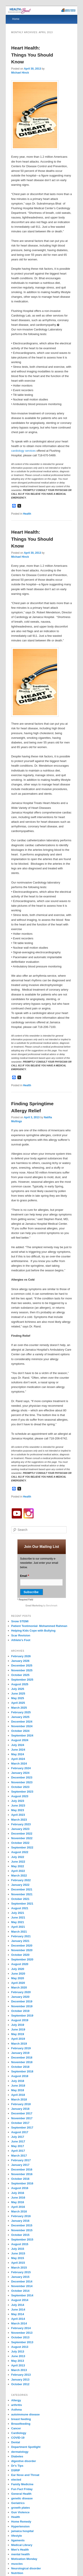 The height and width of the screenshot is (2576, 83). What do you see at coordinates (19, 2043) in the screenshot?
I see `March 2019` at bounding box center [19, 2043].